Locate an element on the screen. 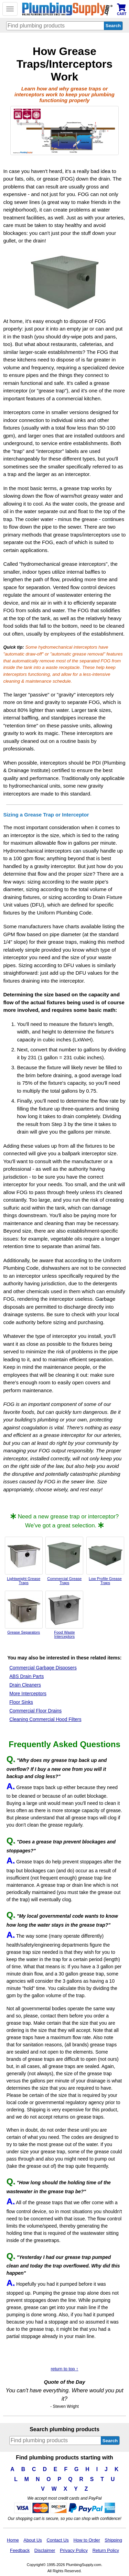 The height and width of the screenshot is (2576, 129). Low Profile Grease Traps is located at coordinates (105, 1561).